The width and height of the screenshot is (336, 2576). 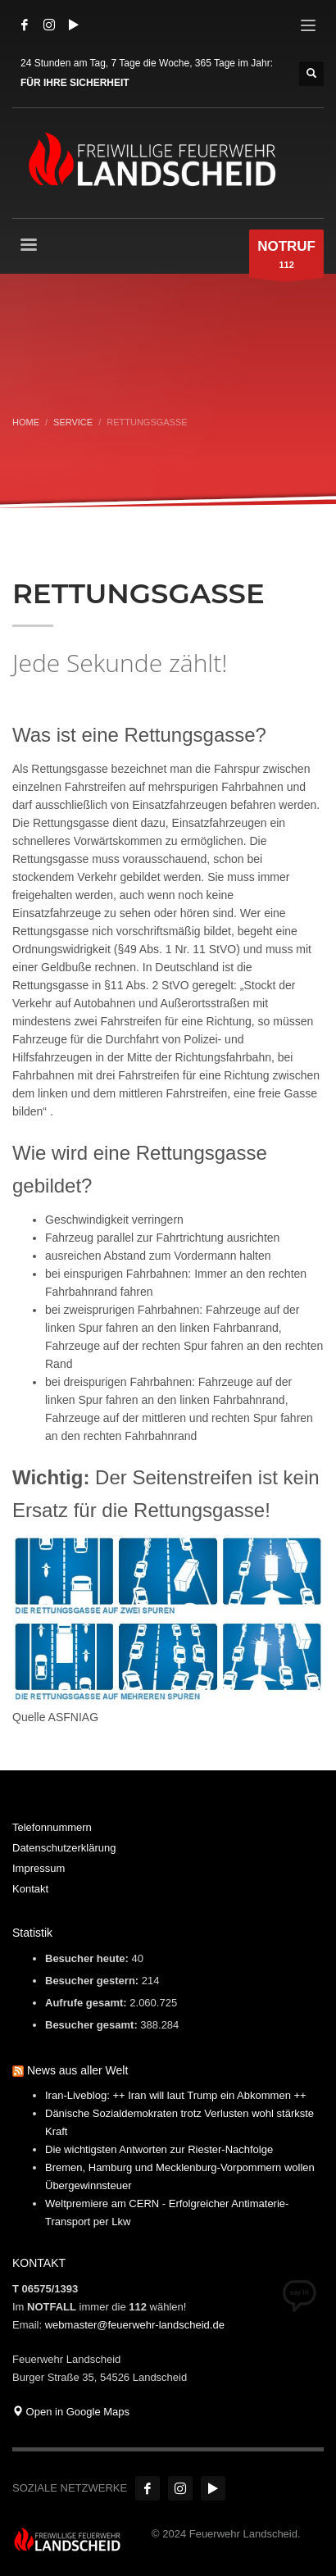 I want to click on Open in Google Maps, so click(x=70, y=2412).